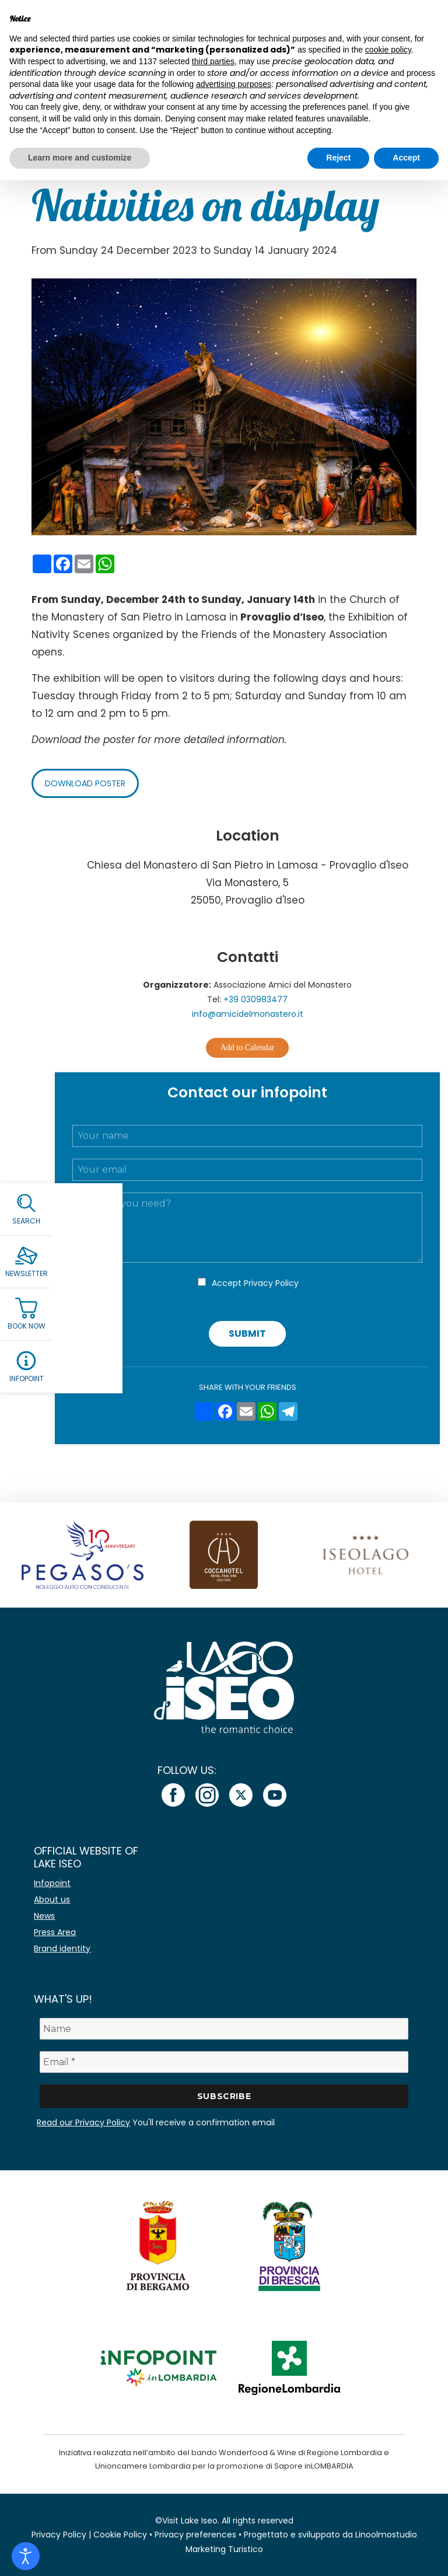 Image resolution: width=448 pixels, height=2576 pixels. I want to click on Reject [button], so click(338, 157).